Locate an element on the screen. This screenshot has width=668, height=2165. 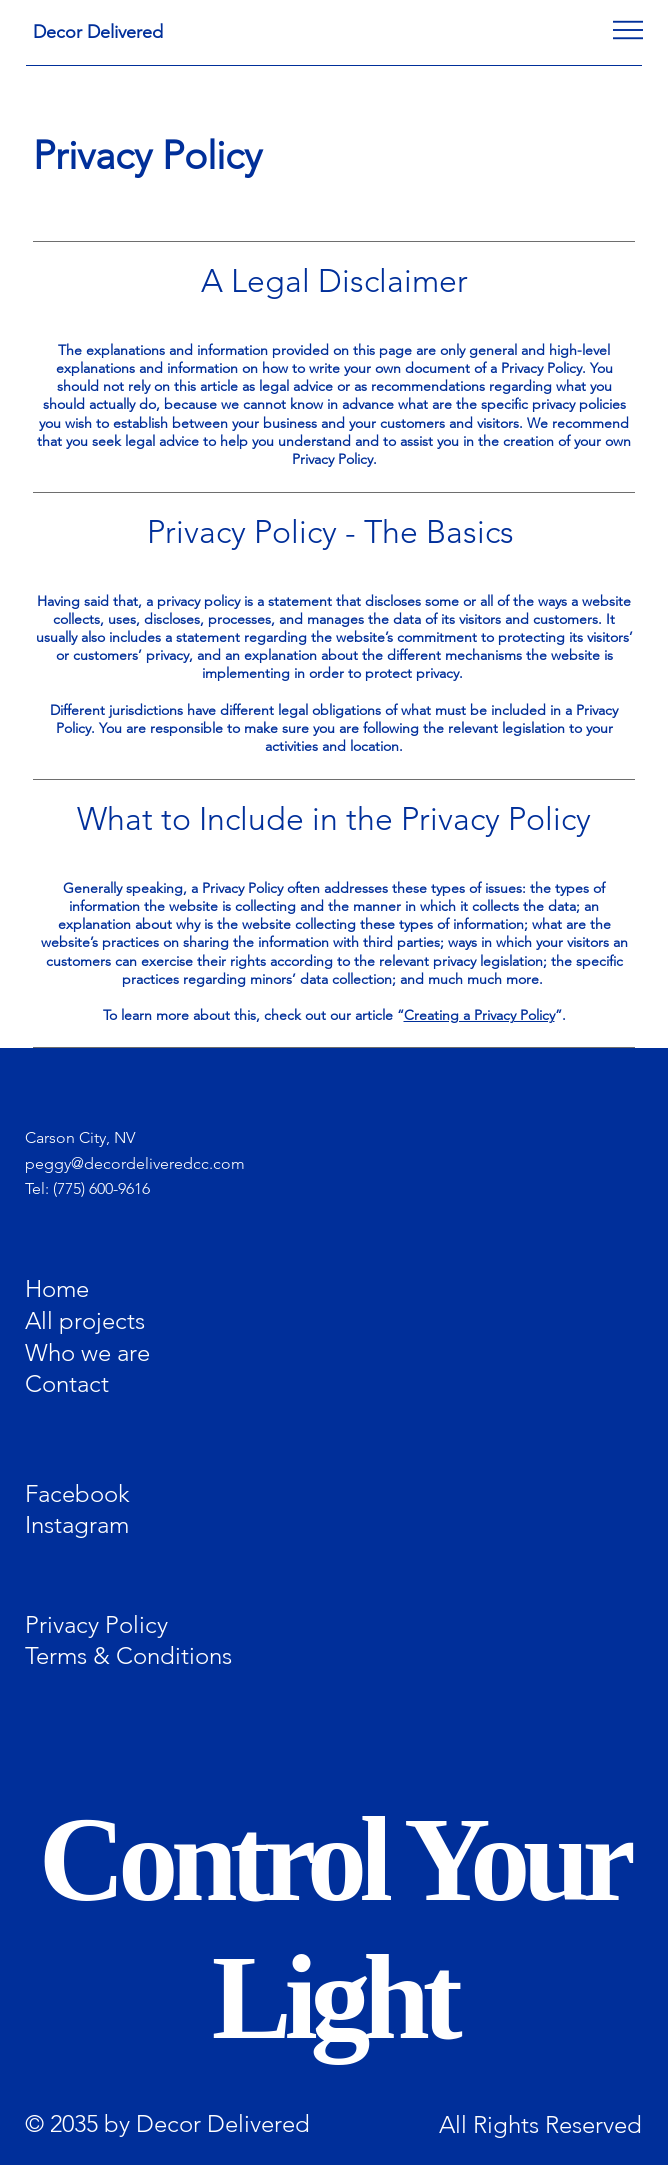
Who we are is located at coordinates (87, 1351).